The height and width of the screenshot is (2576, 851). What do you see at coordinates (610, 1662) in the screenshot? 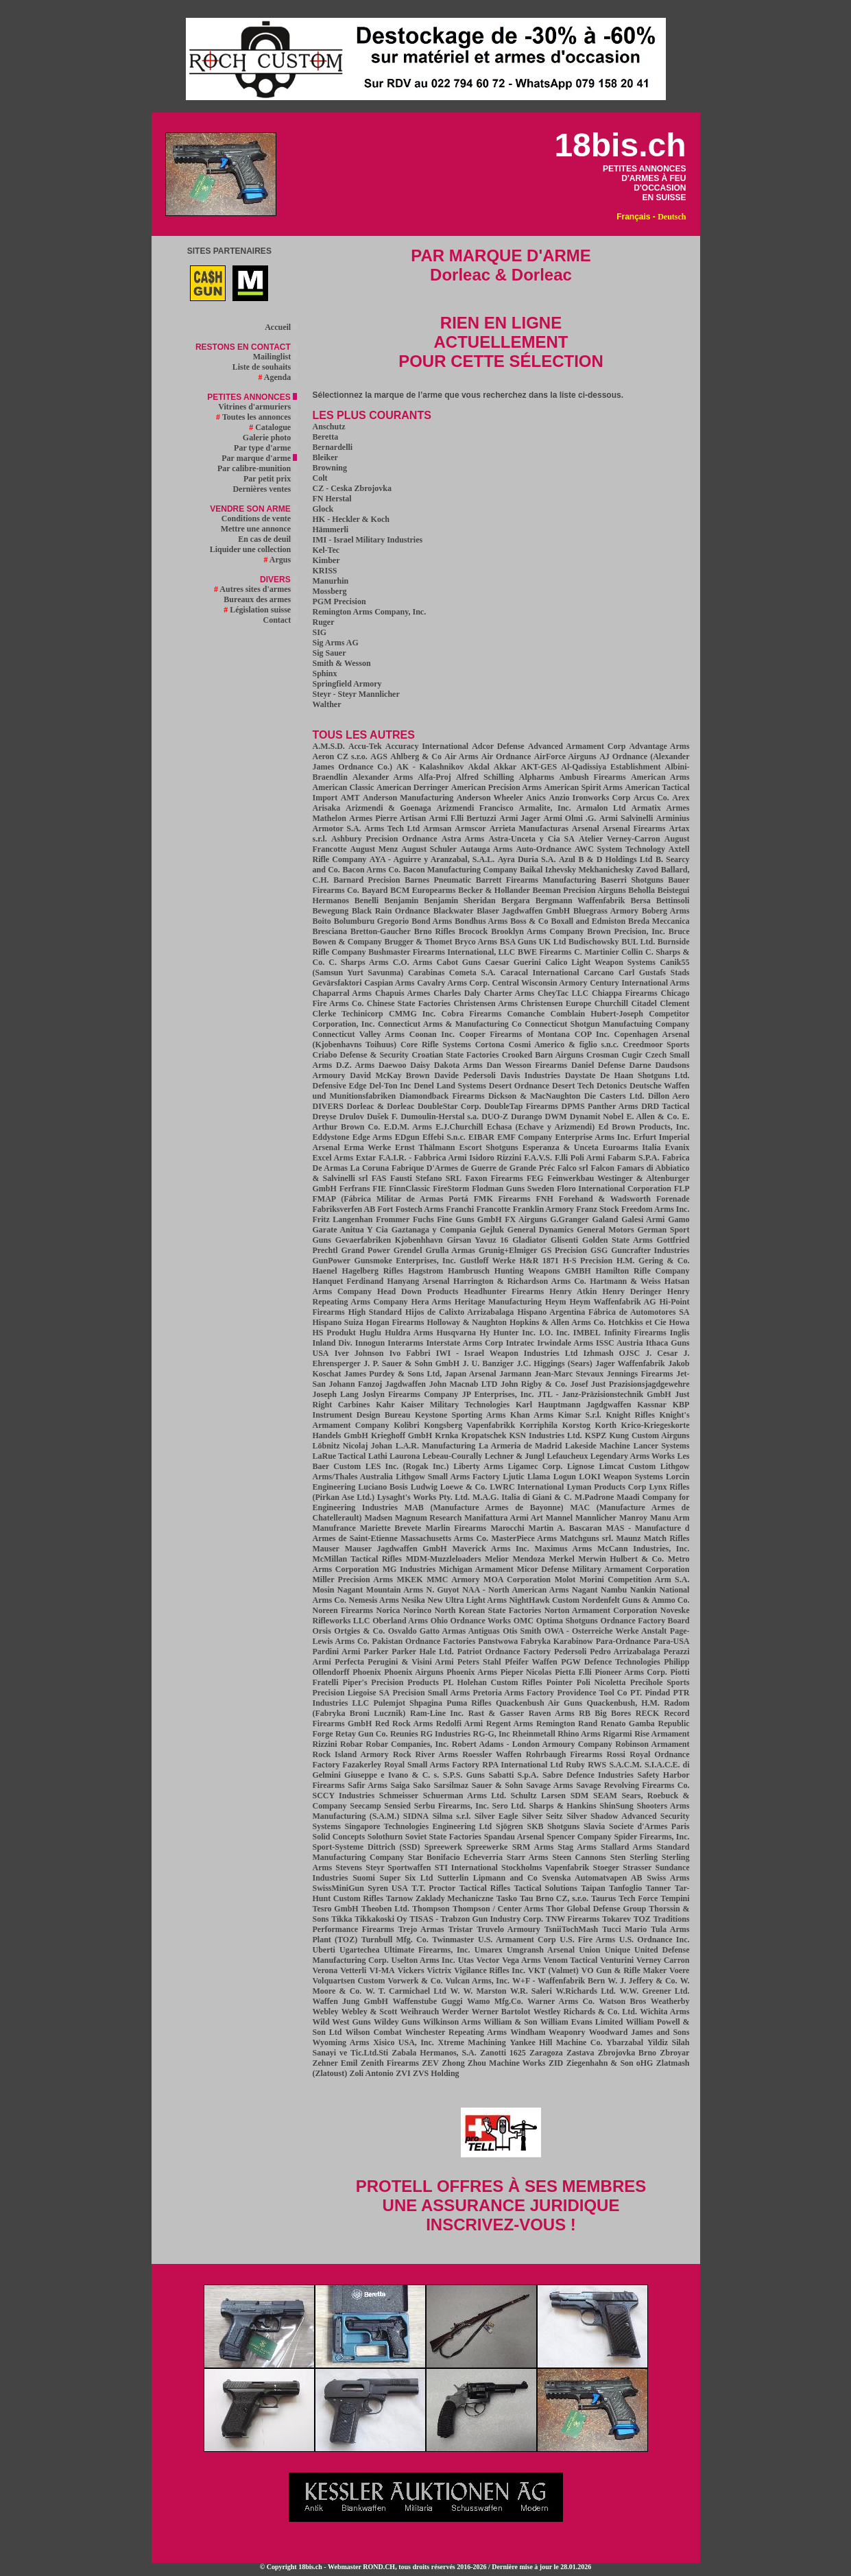
I see `PGW Defence Technologies` at bounding box center [610, 1662].